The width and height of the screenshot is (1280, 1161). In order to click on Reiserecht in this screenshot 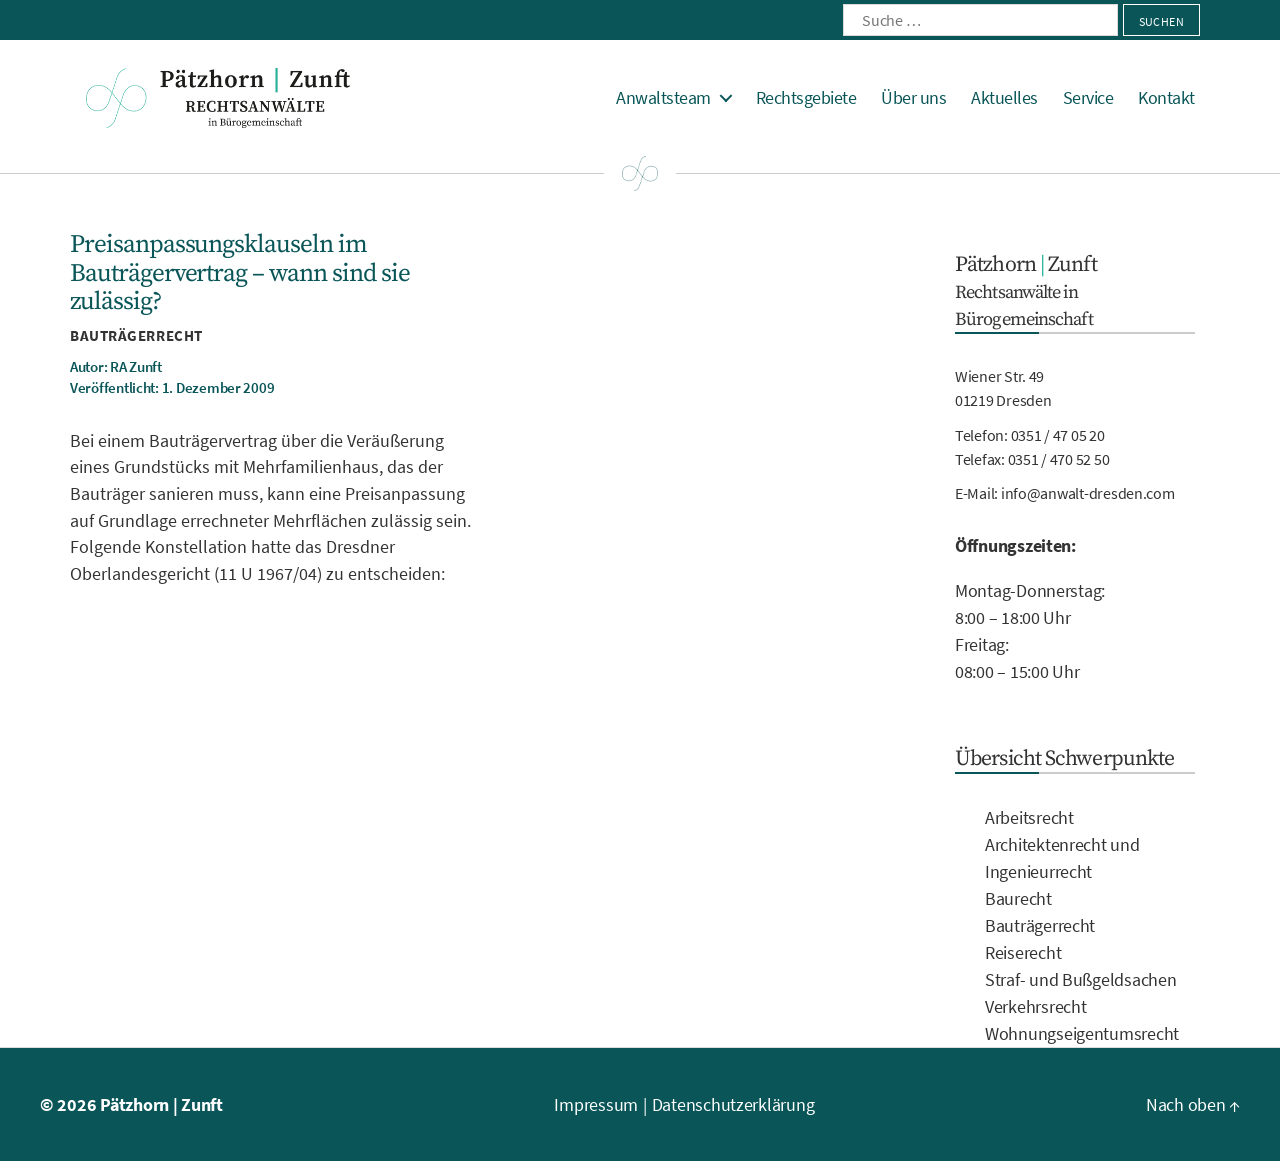, I will do `click(1023, 952)`.